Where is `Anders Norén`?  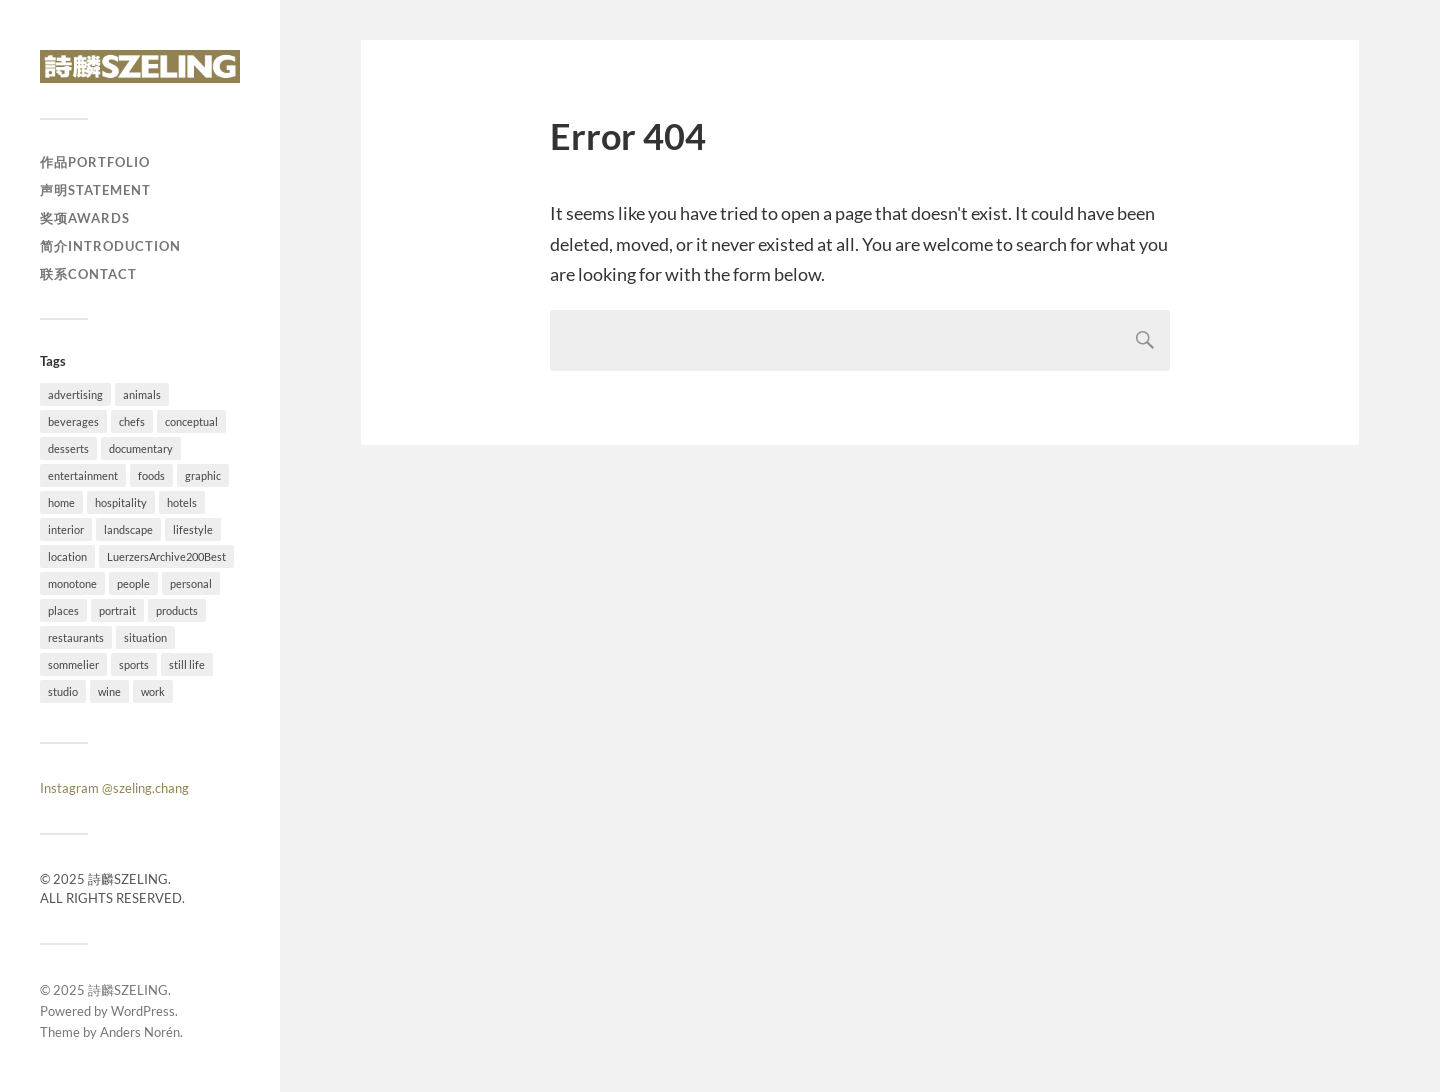 Anders Norén is located at coordinates (140, 1032).